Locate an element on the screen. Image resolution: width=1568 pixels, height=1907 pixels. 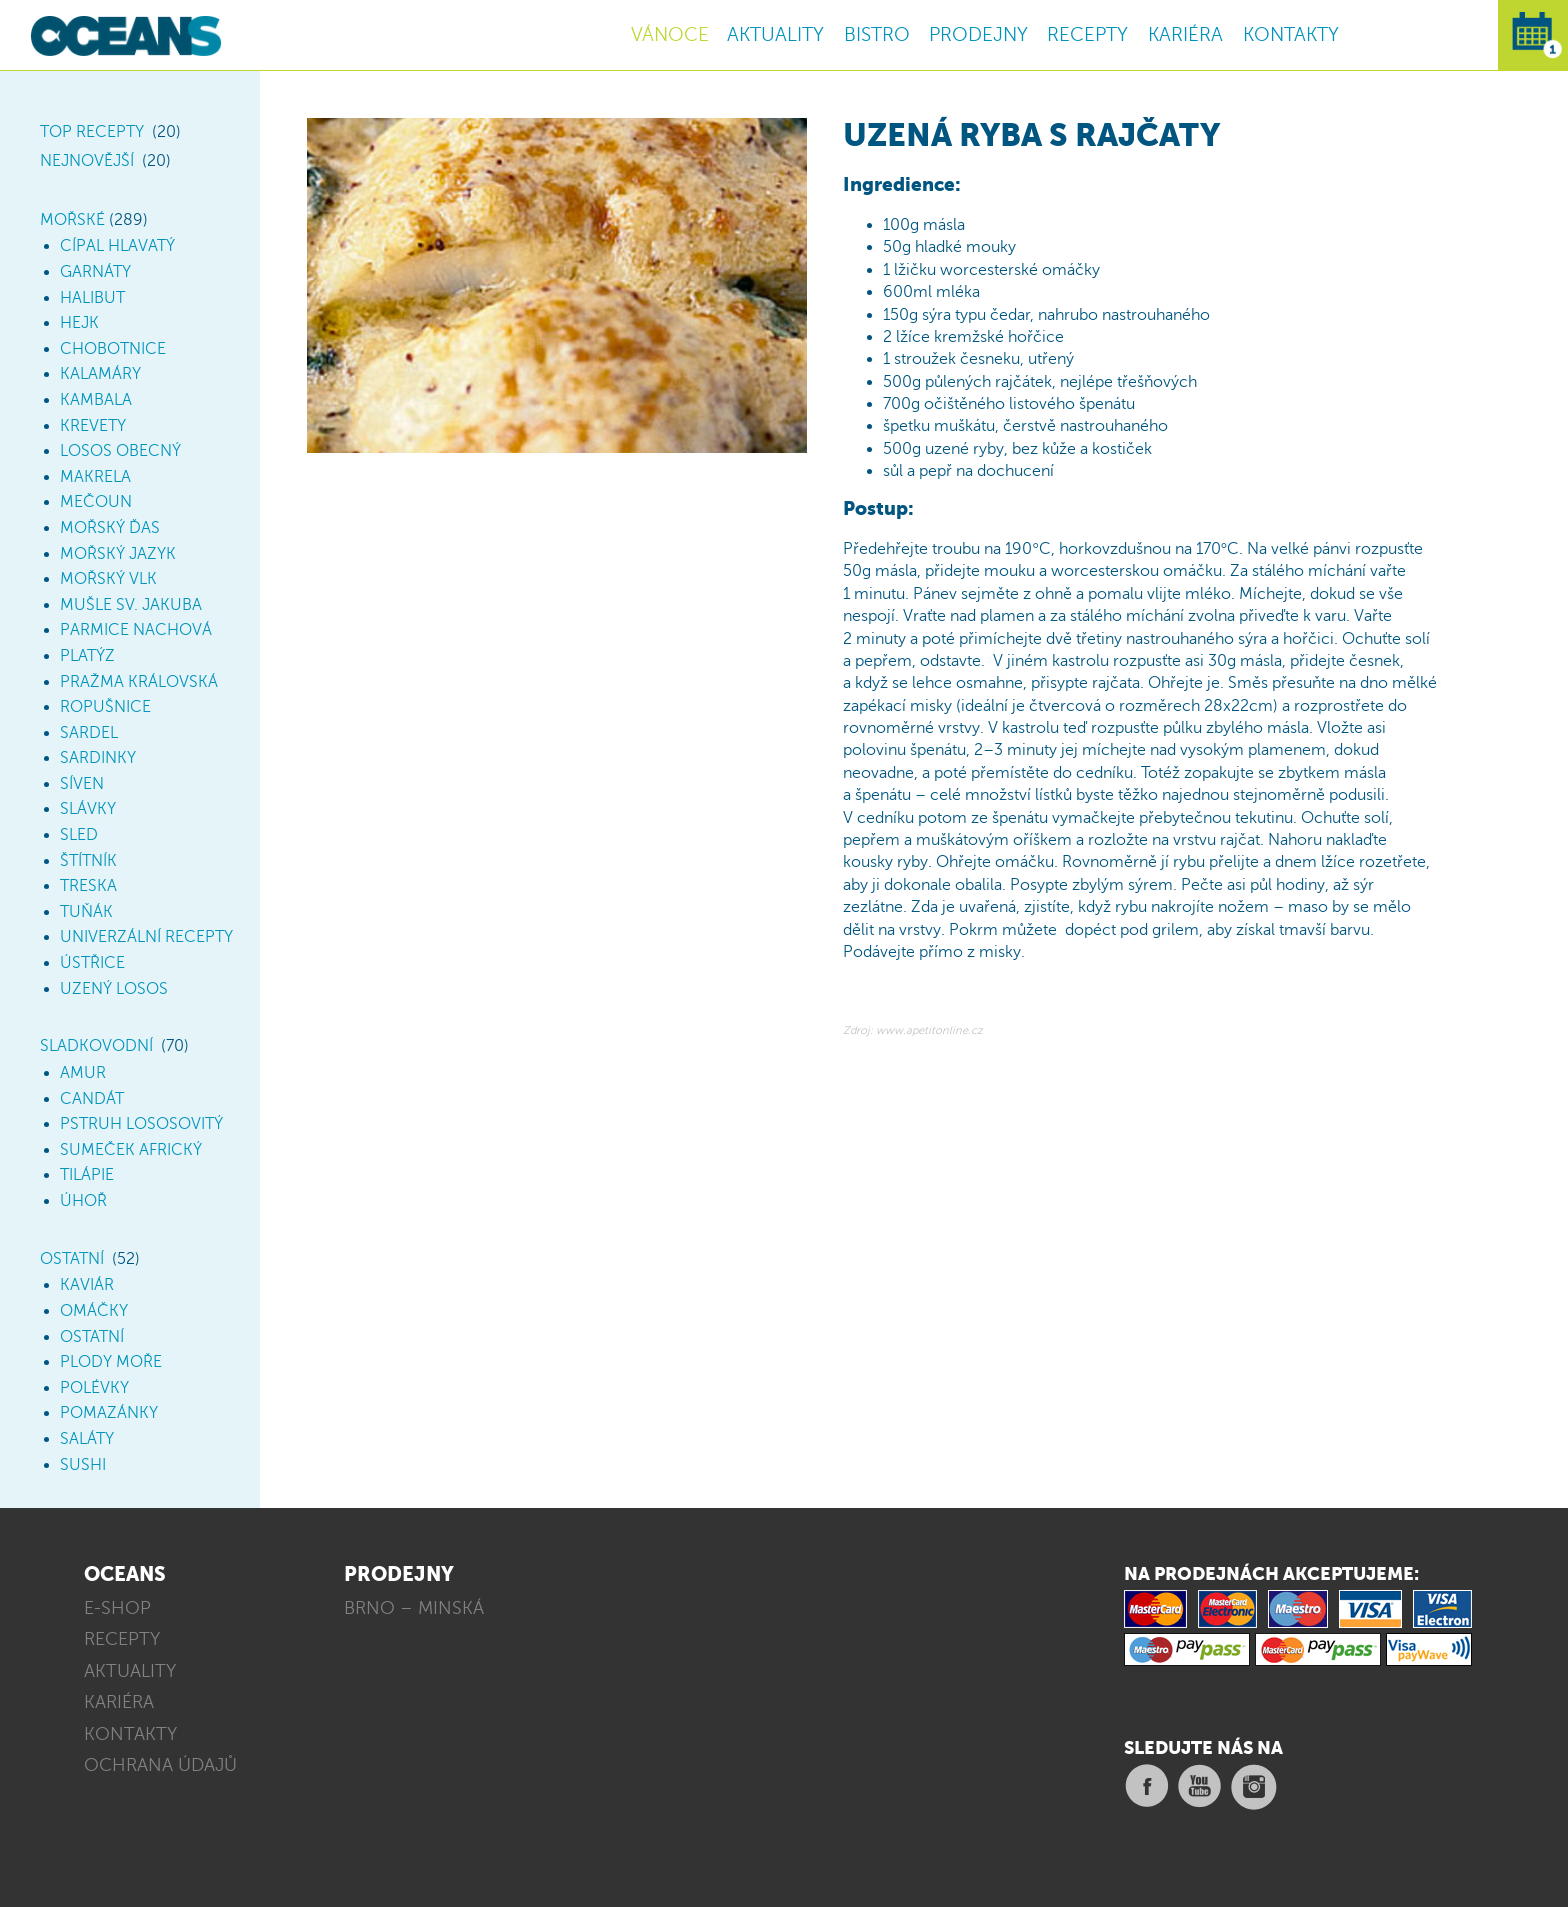
Kaviár is located at coordinates (87, 1285).